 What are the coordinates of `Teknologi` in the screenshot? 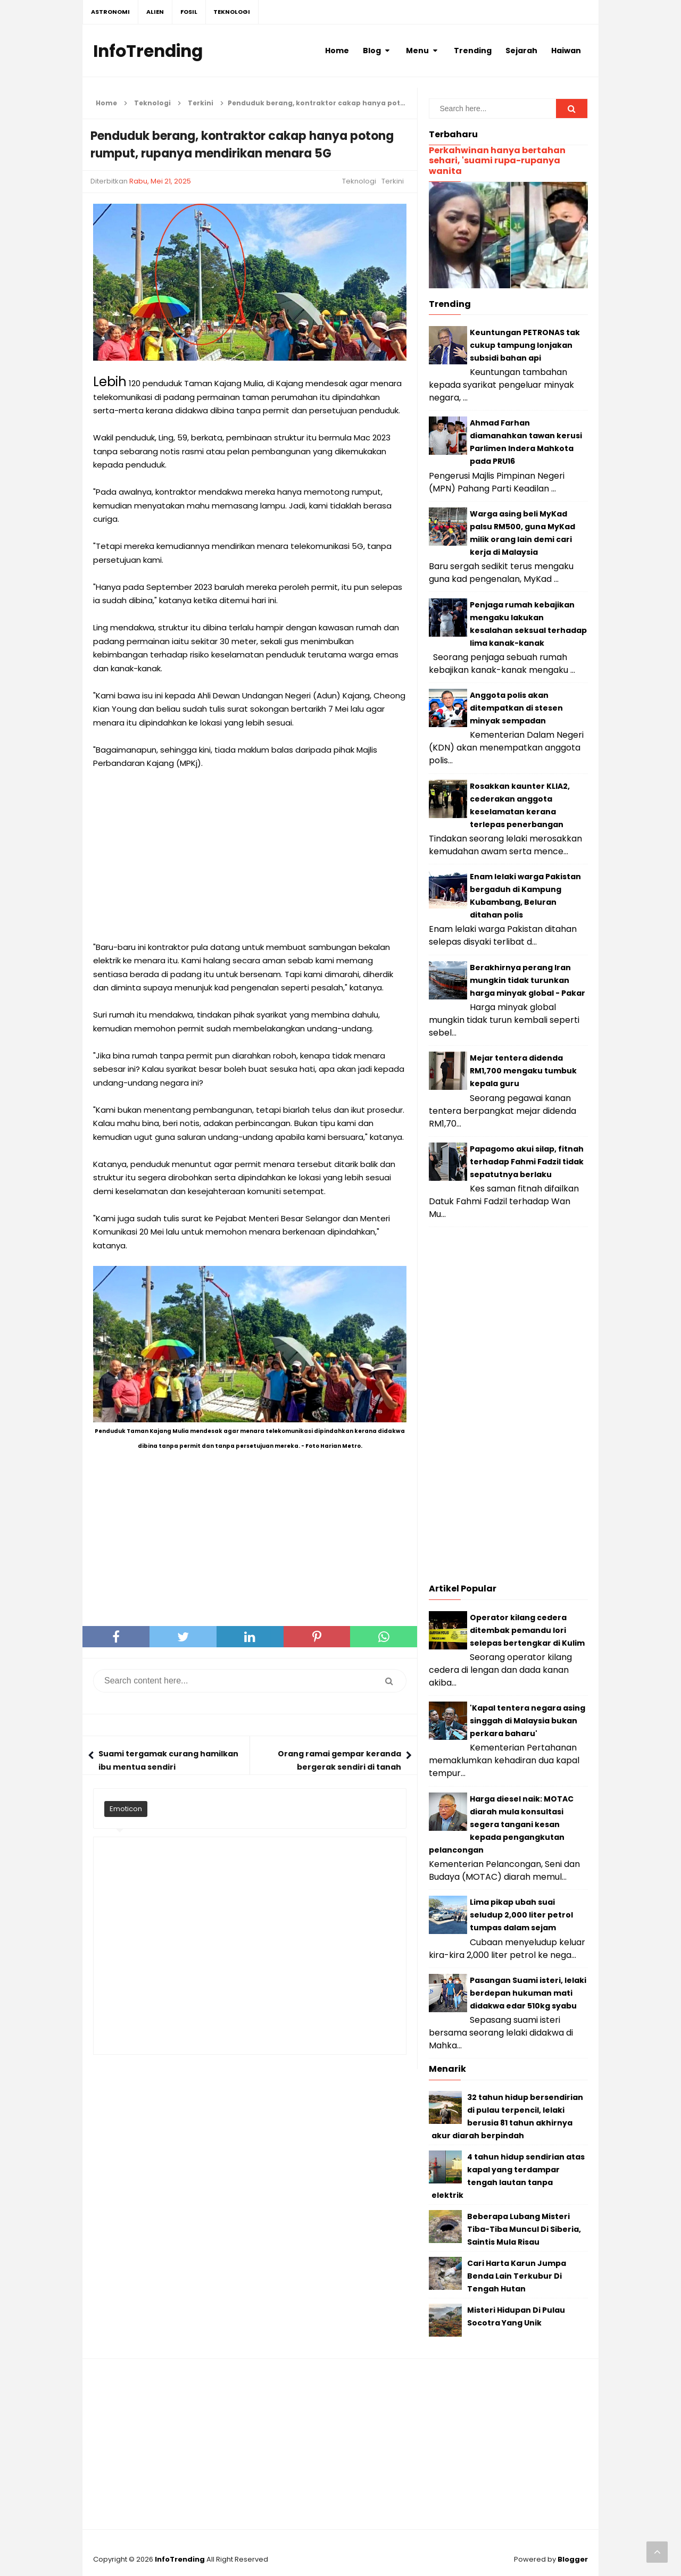 It's located at (359, 181).